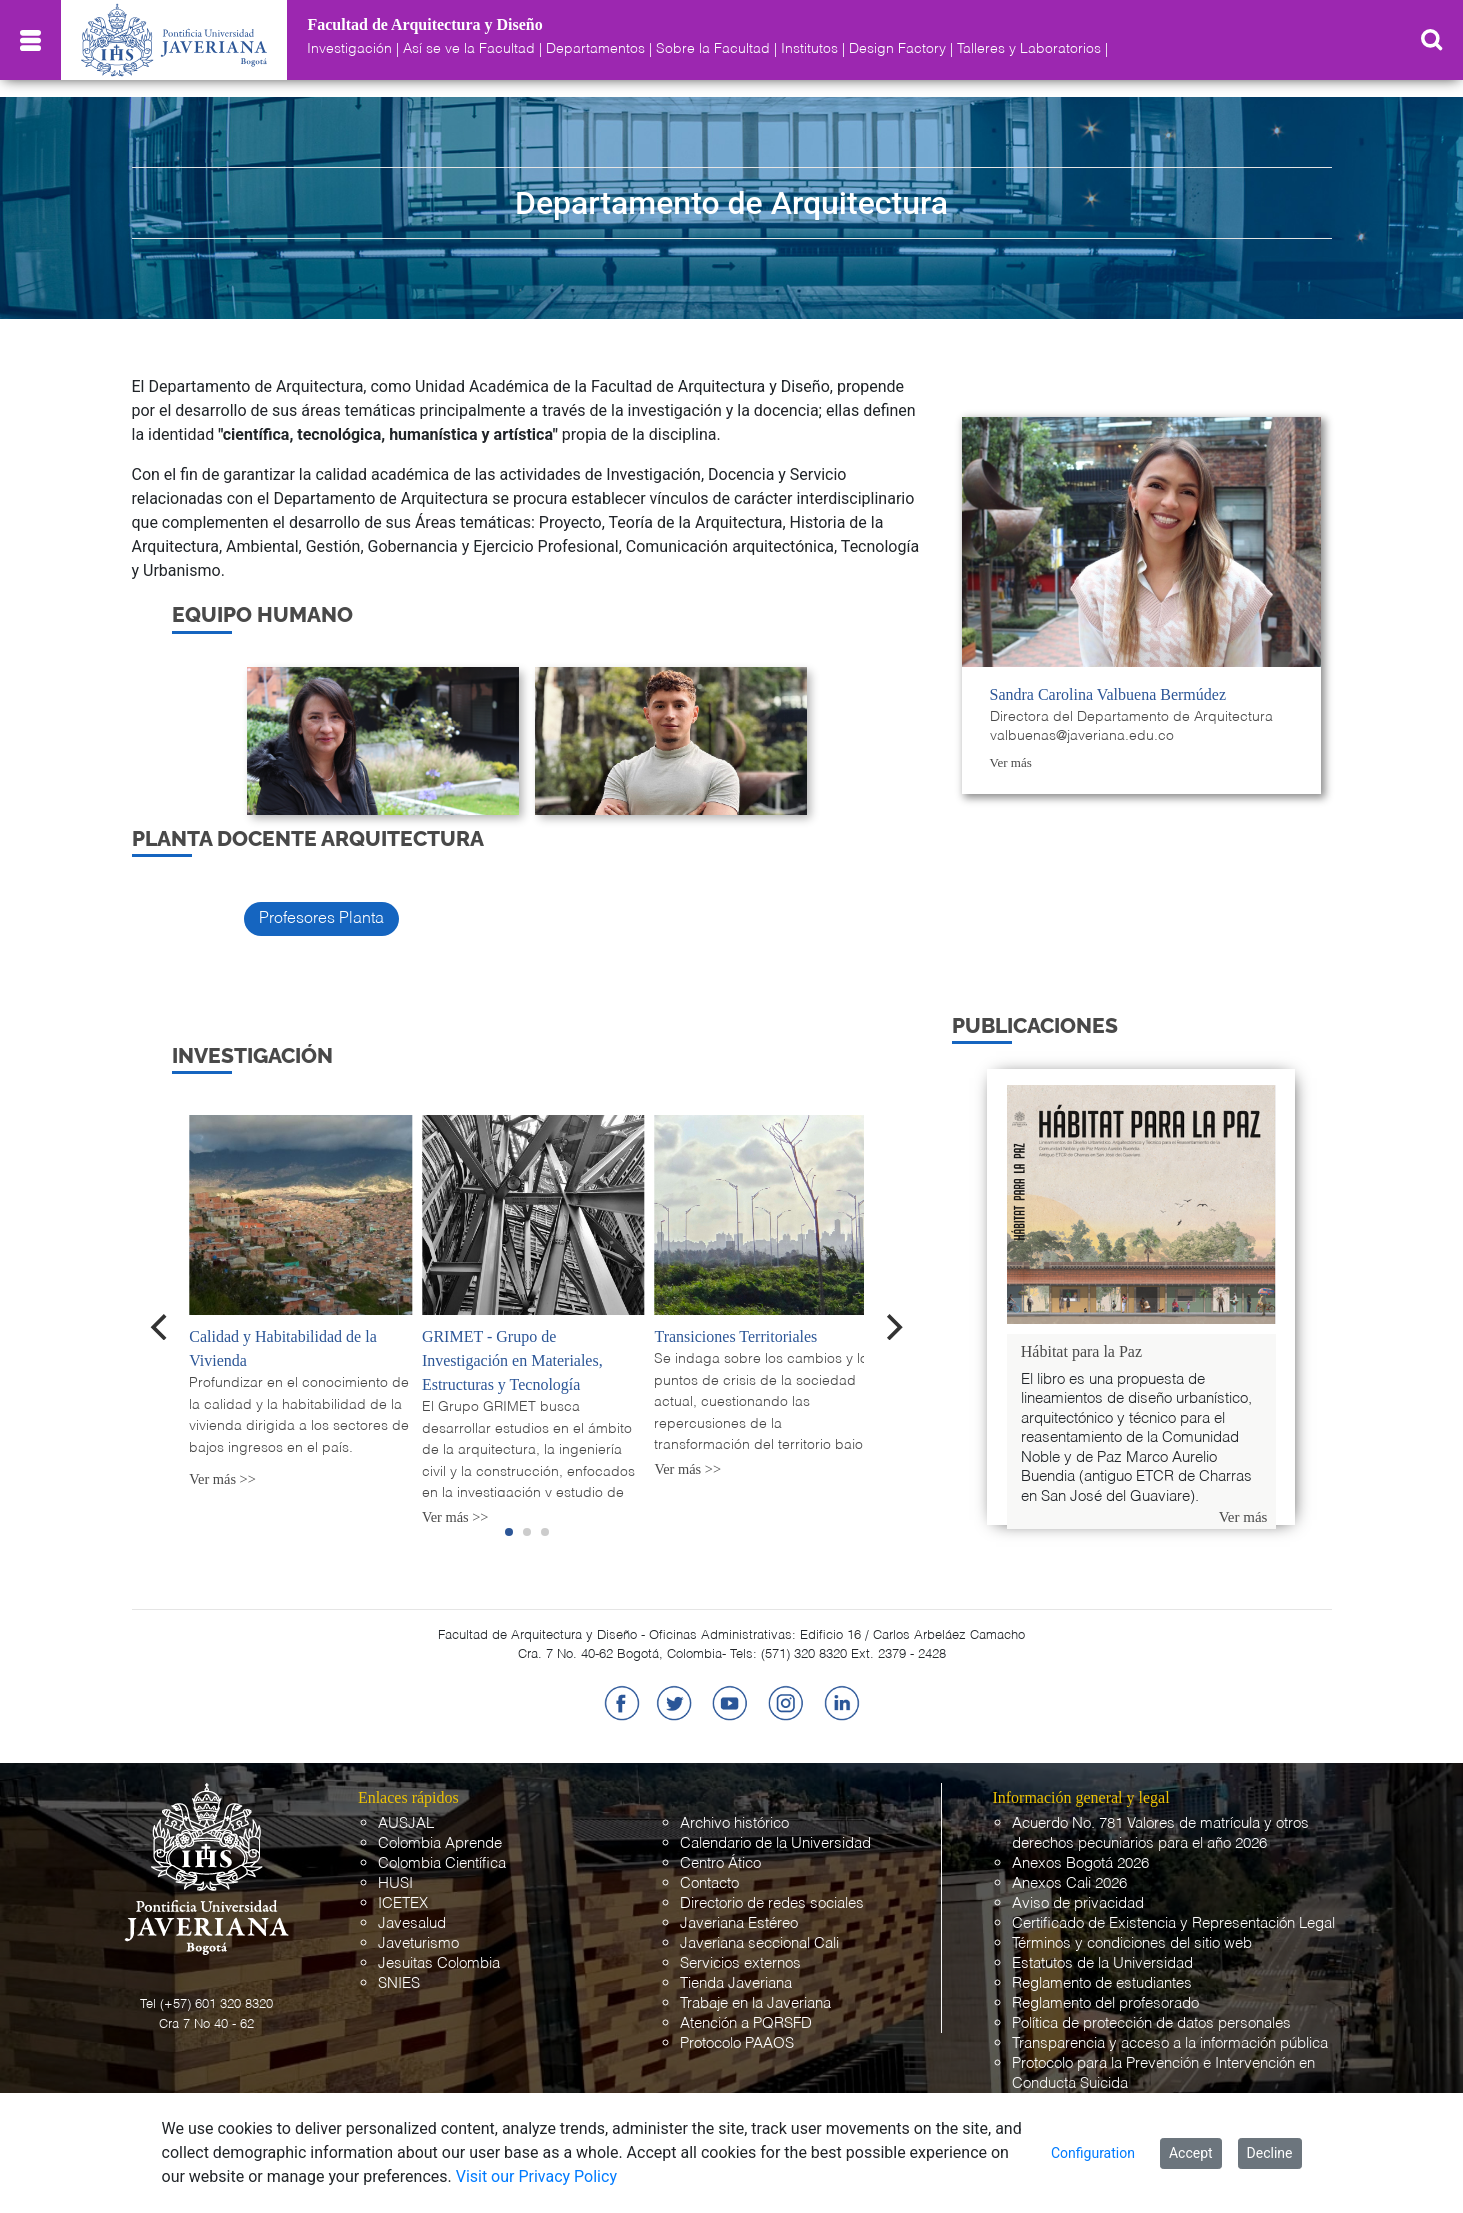 The width and height of the screenshot is (1463, 2213). Describe the element at coordinates (469, 49) in the screenshot. I see `Así se ve la Facultad` at that location.